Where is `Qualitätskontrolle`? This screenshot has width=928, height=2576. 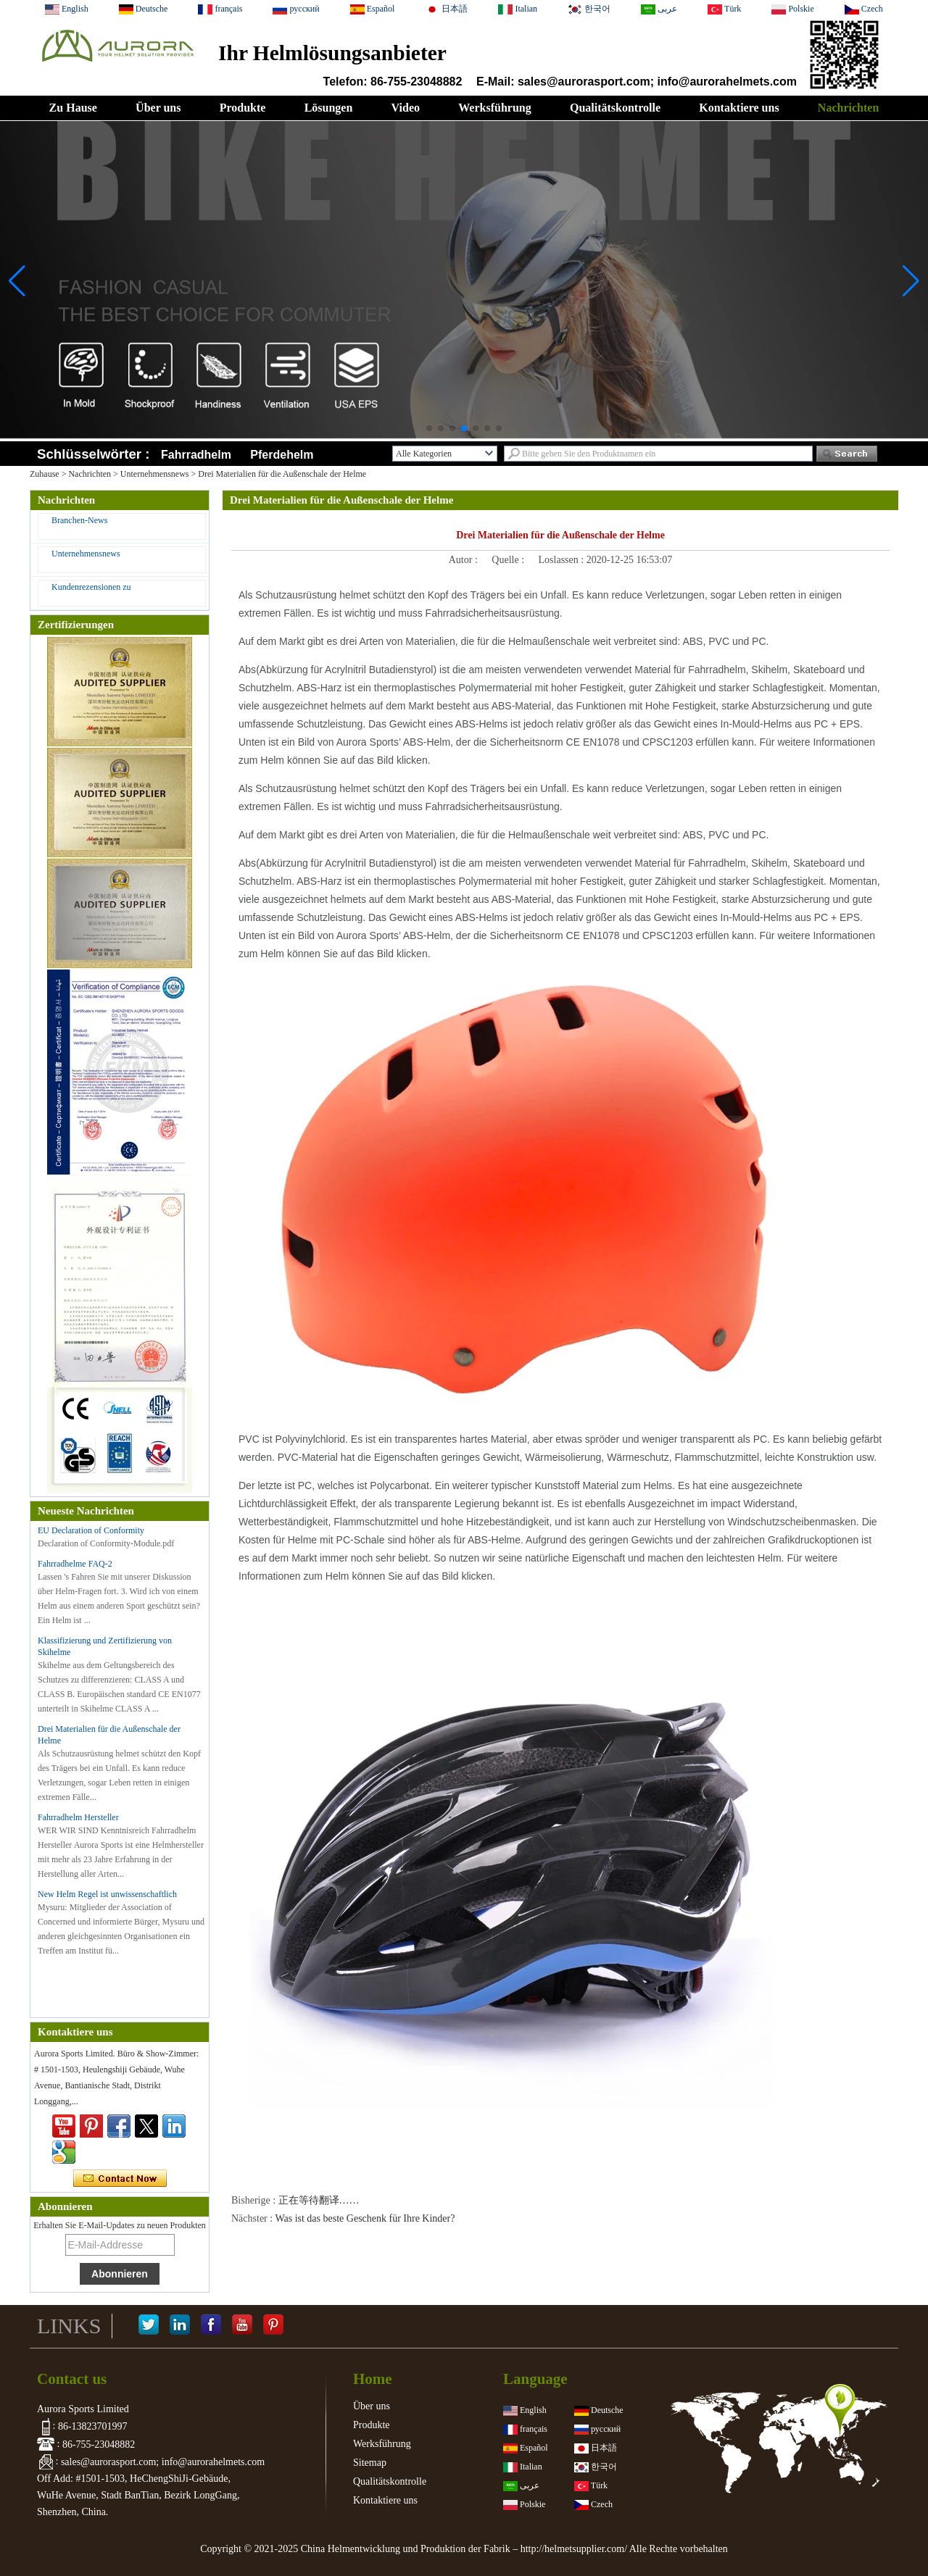 Qualitätskontrolle is located at coordinates (615, 107).